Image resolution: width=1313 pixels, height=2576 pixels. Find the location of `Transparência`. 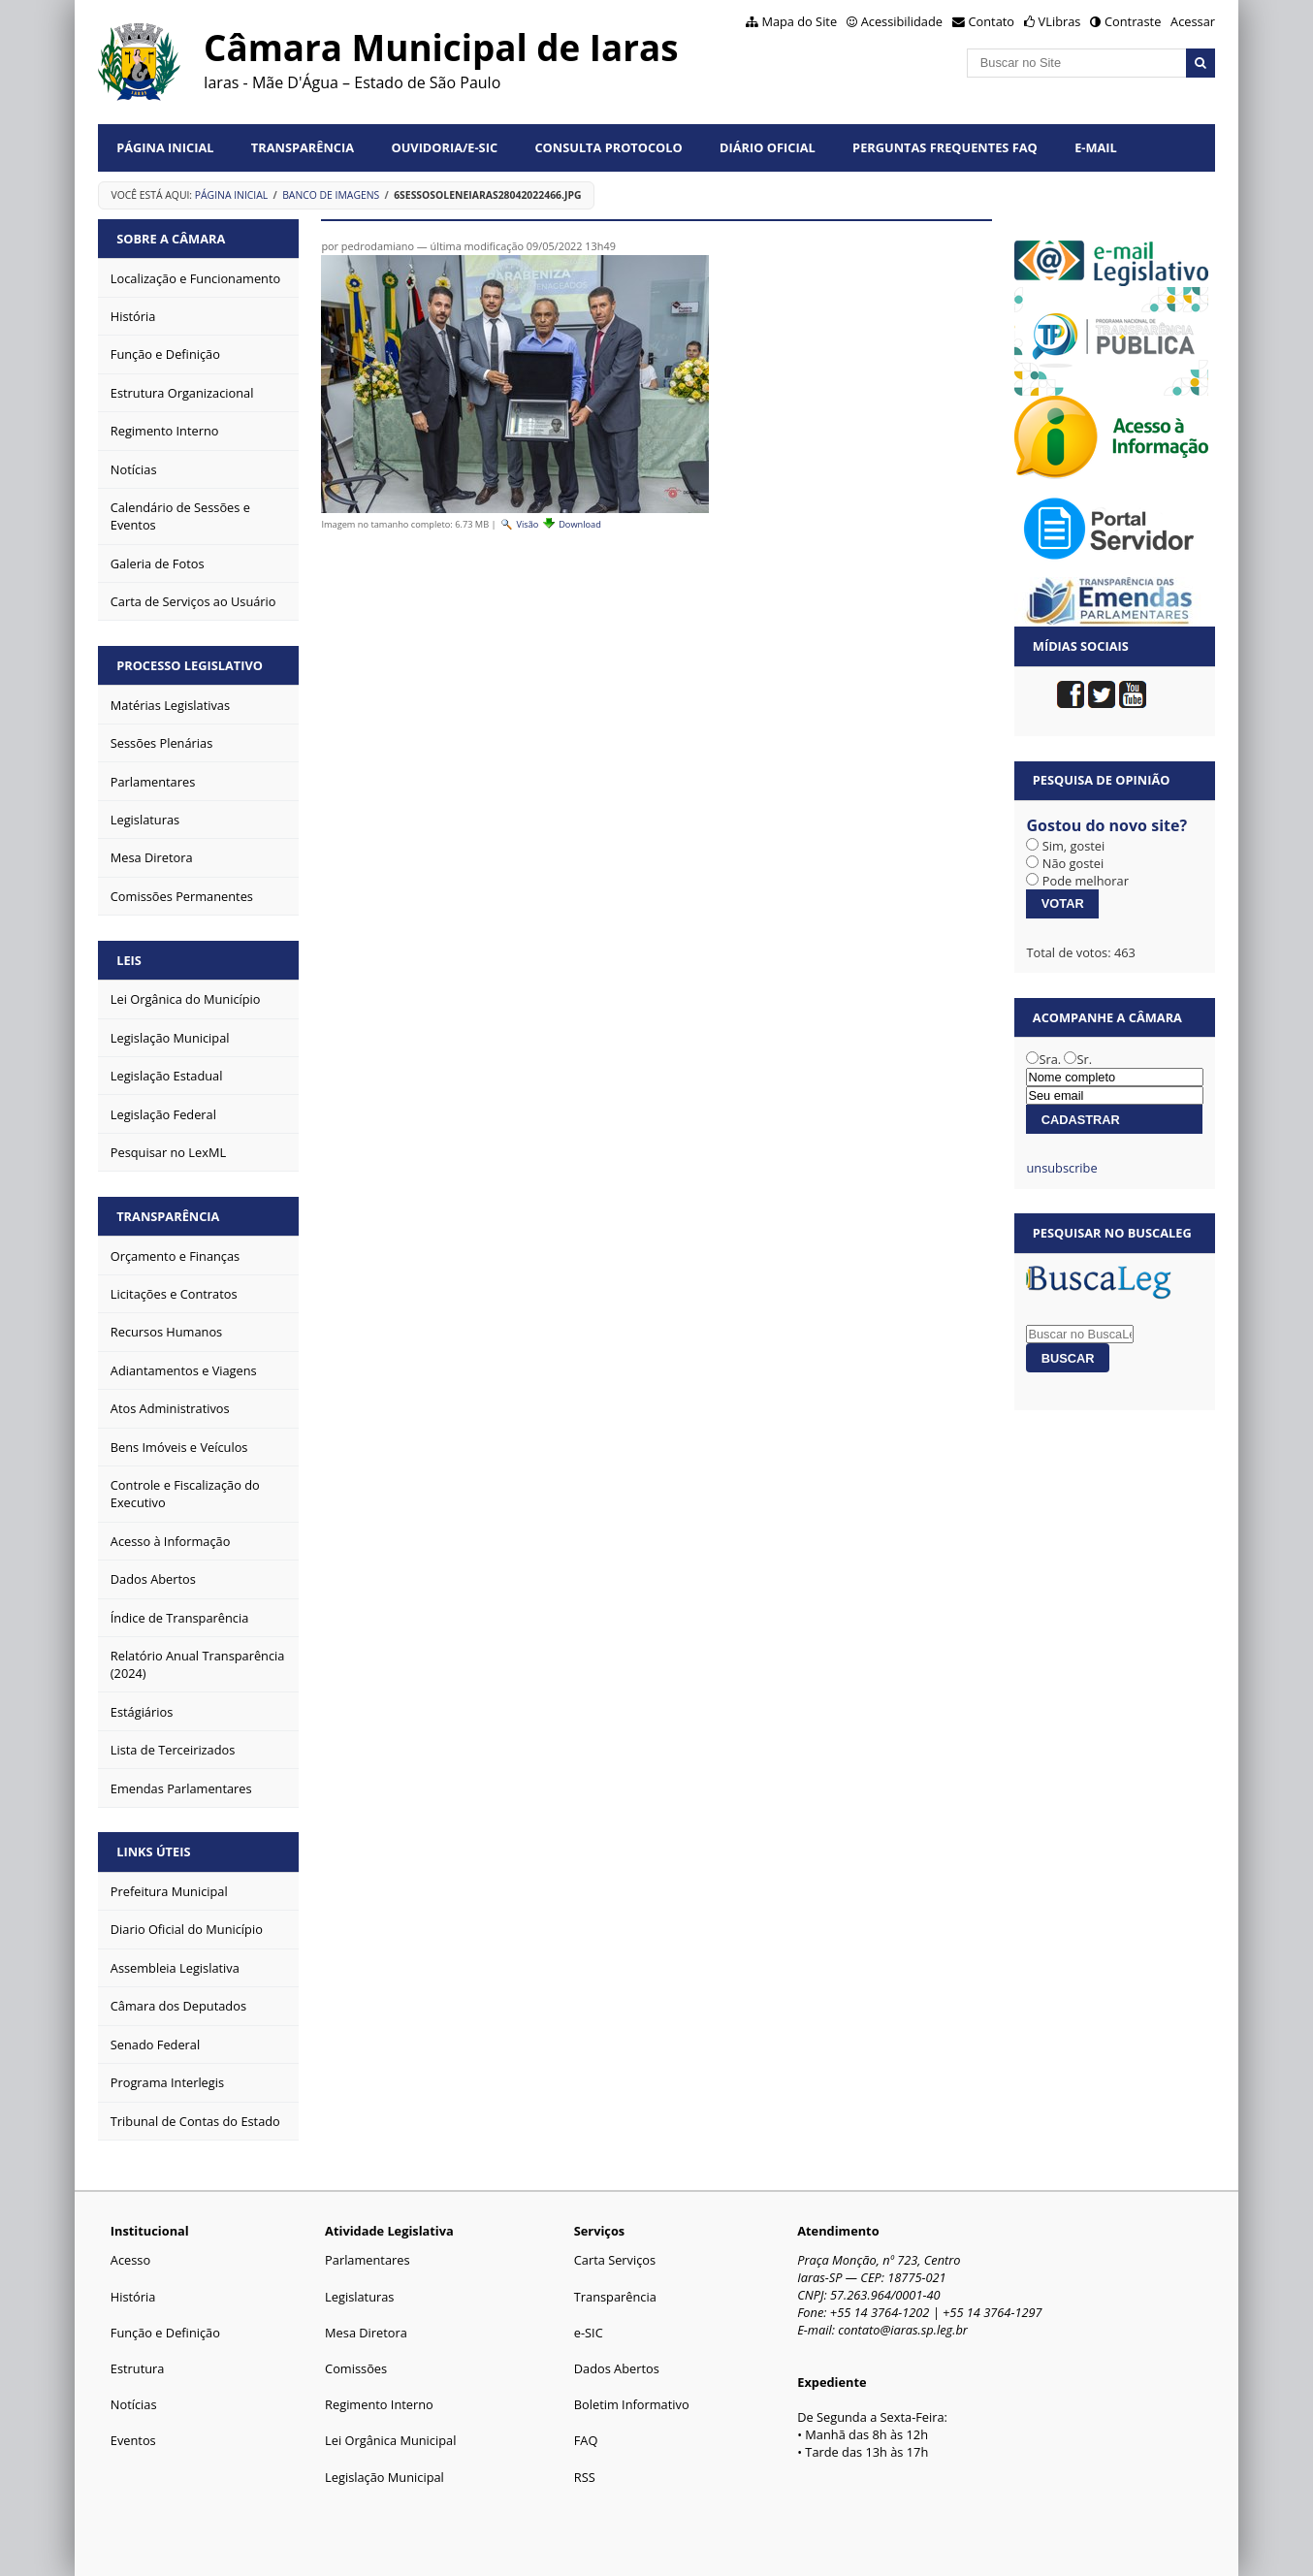

Transparência is located at coordinates (302, 147).